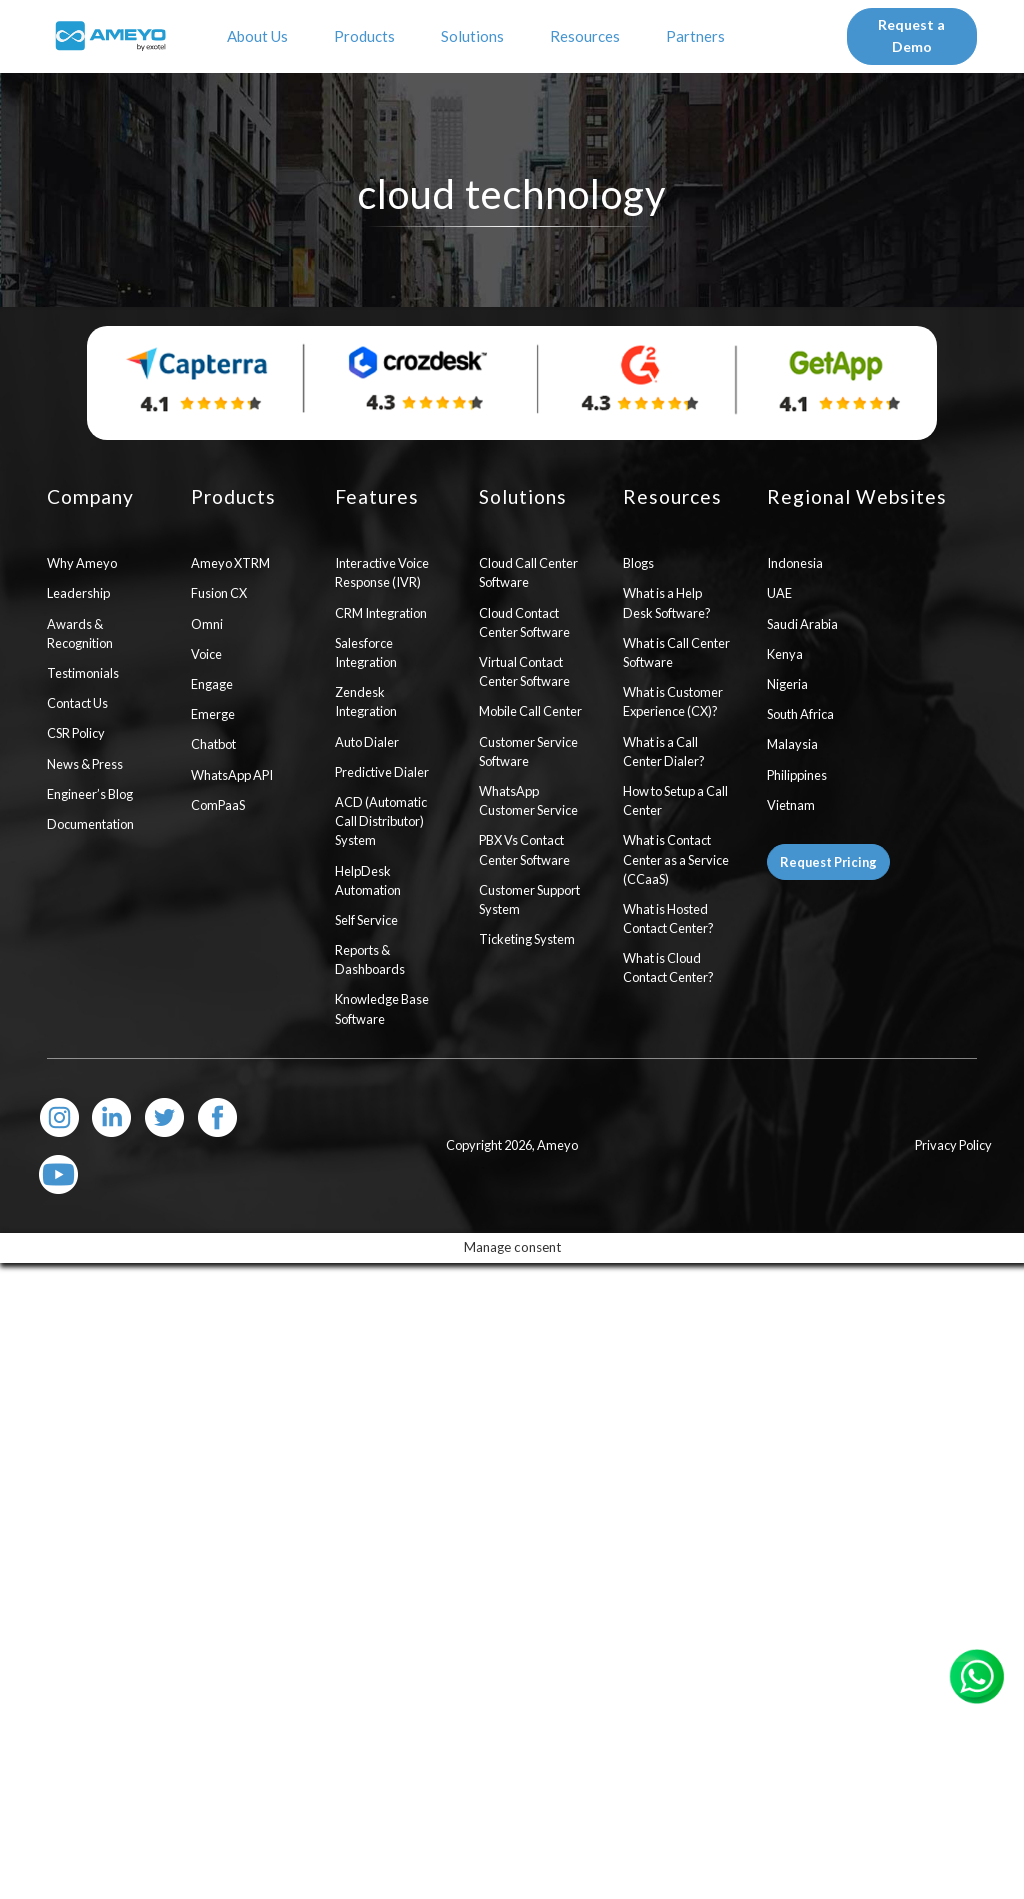 The height and width of the screenshot is (1899, 1024). Describe the element at coordinates (698, 36) in the screenshot. I see `Partners` at that location.